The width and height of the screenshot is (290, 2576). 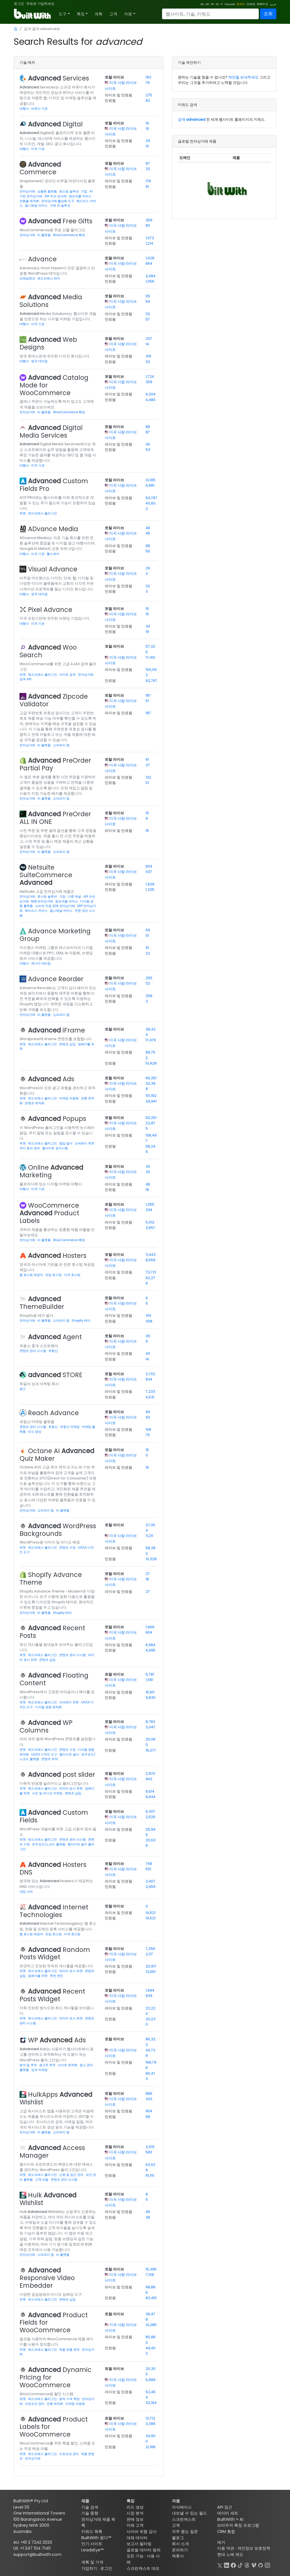 What do you see at coordinates (52, 1995) in the screenshot?
I see `Recent Posts Widget` at bounding box center [52, 1995].